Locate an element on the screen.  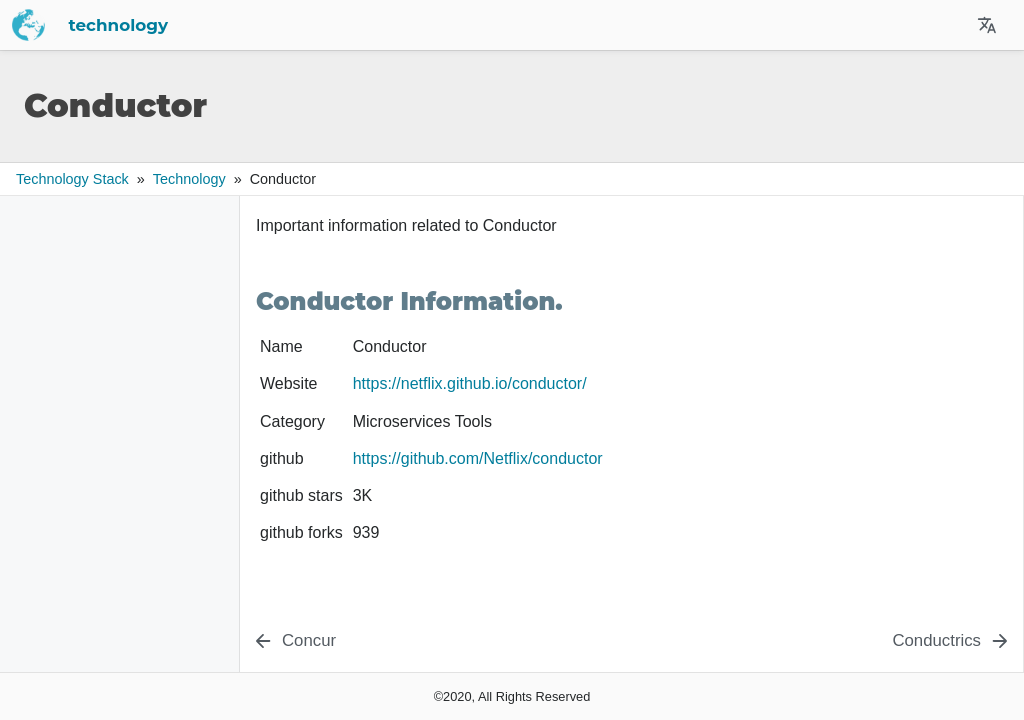
https://netflix.github.io/conductor/ is located at coordinates (470, 383).